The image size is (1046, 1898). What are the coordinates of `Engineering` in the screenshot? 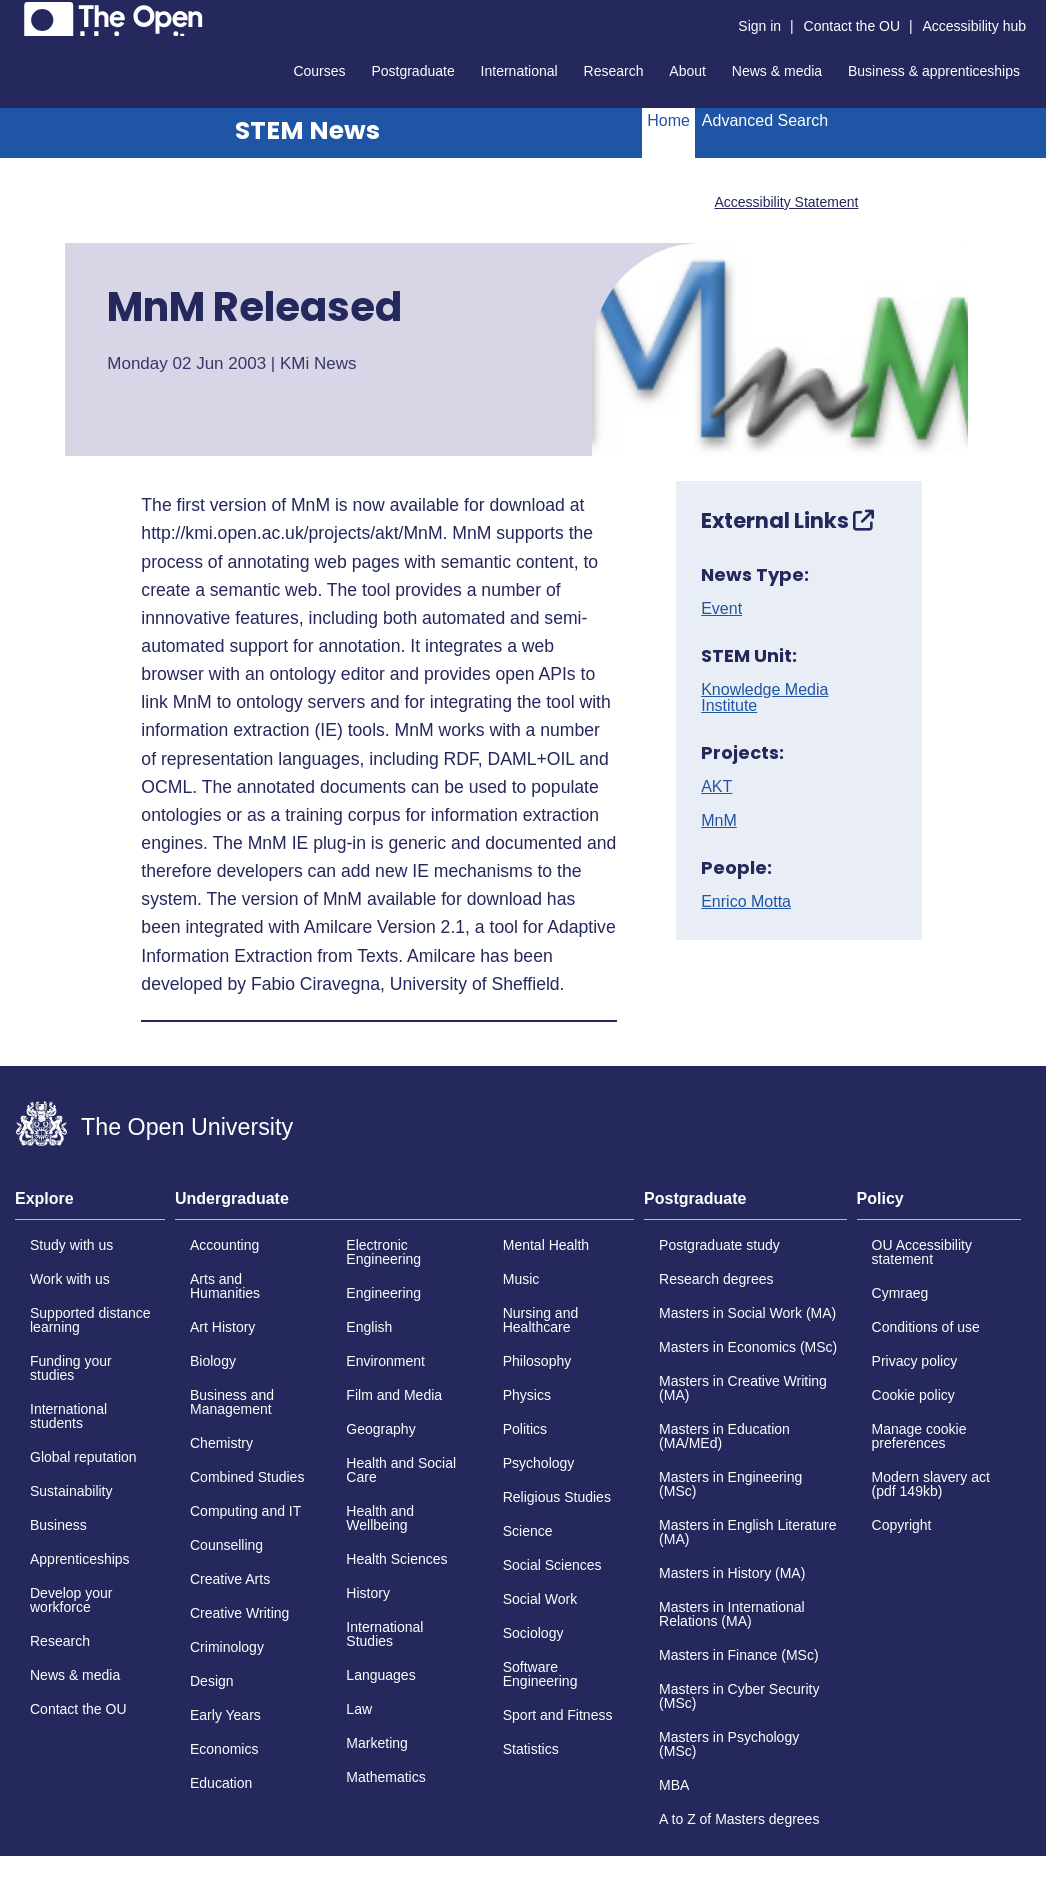 It's located at (383, 1293).